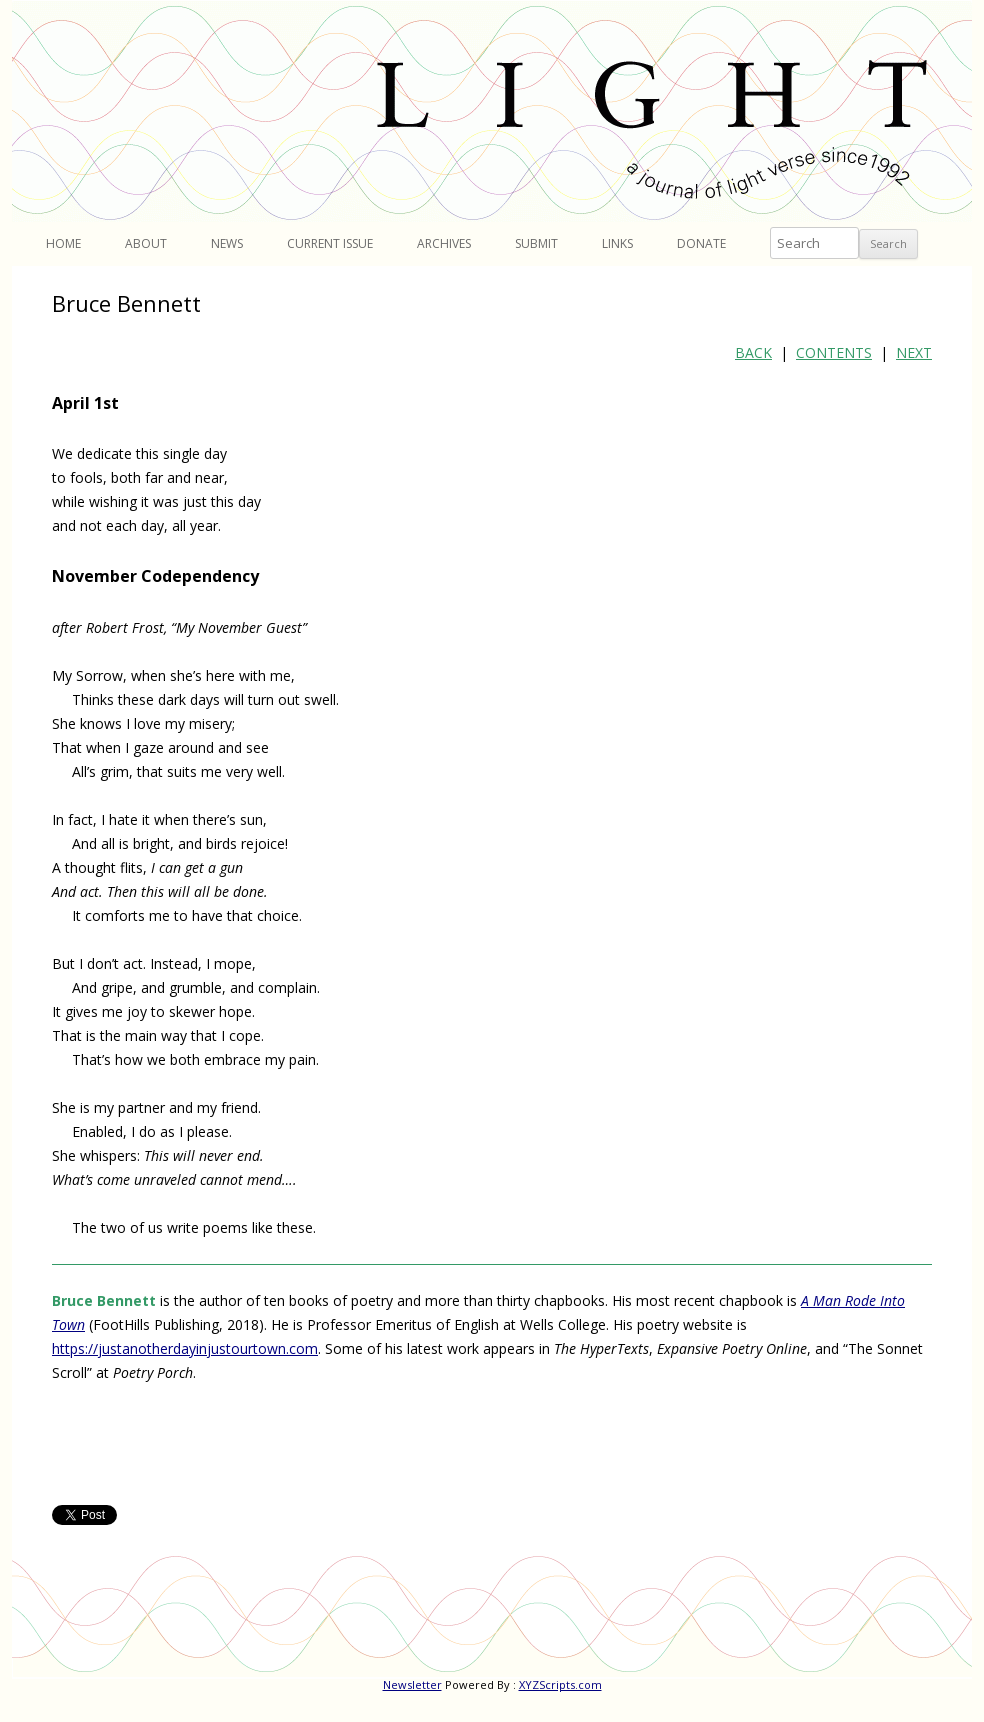 The height and width of the screenshot is (1722, 984). I want to click on NEXT, so click(914, 352).